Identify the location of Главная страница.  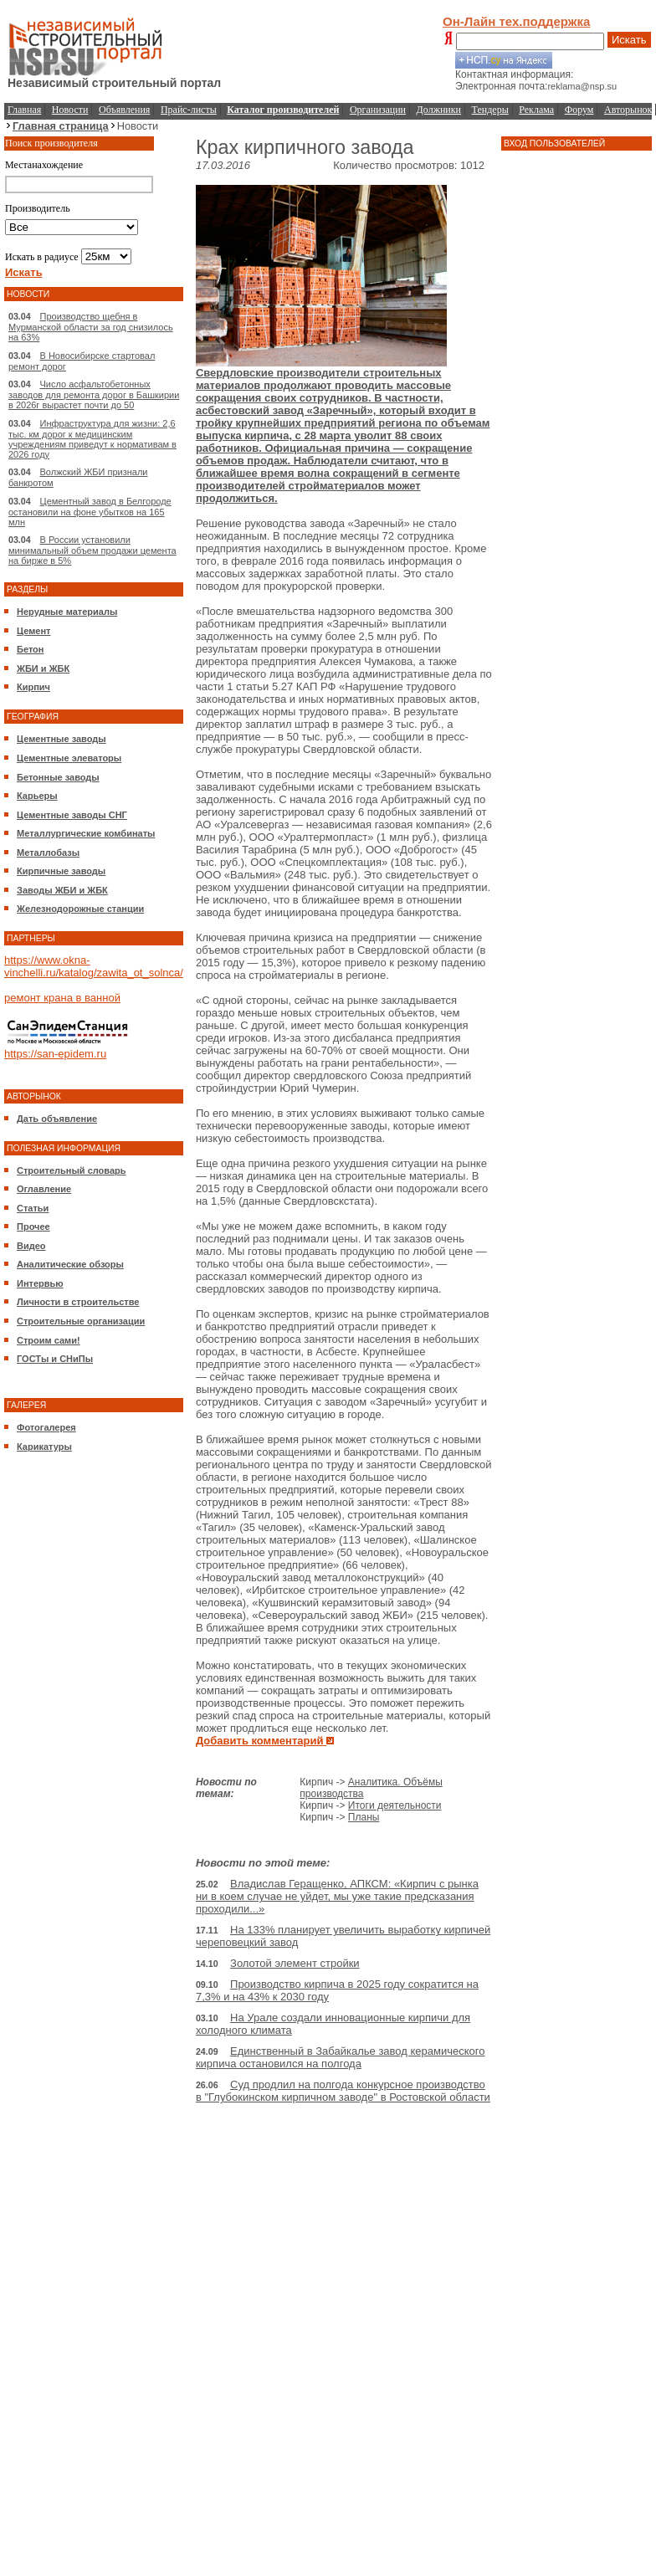
(61, 126).